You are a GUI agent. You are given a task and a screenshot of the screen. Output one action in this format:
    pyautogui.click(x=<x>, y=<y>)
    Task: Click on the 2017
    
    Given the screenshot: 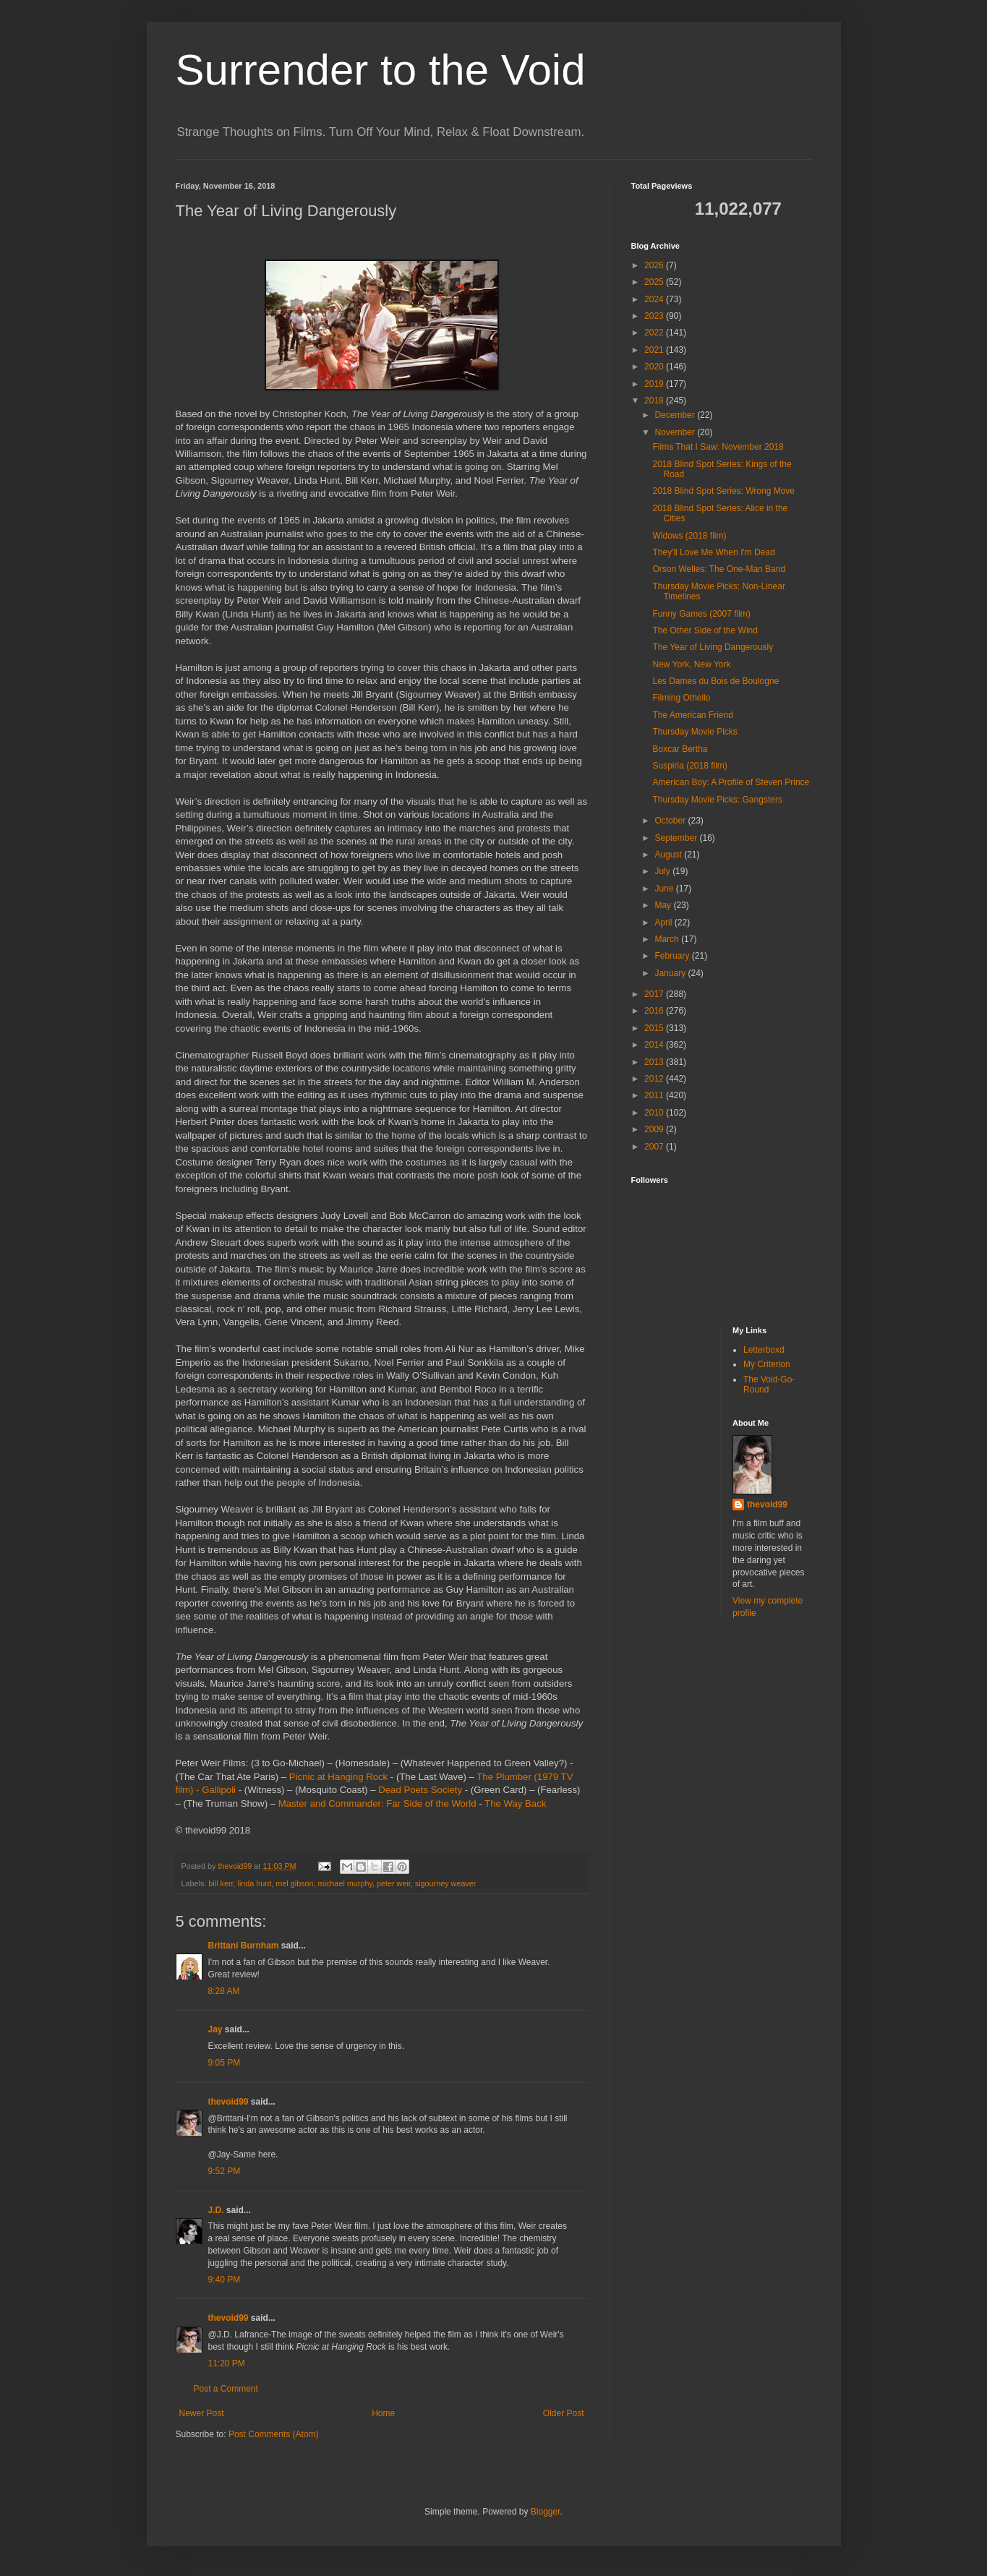 What is the action you would take?
    pyautogui.click(x=655, y=994)
    